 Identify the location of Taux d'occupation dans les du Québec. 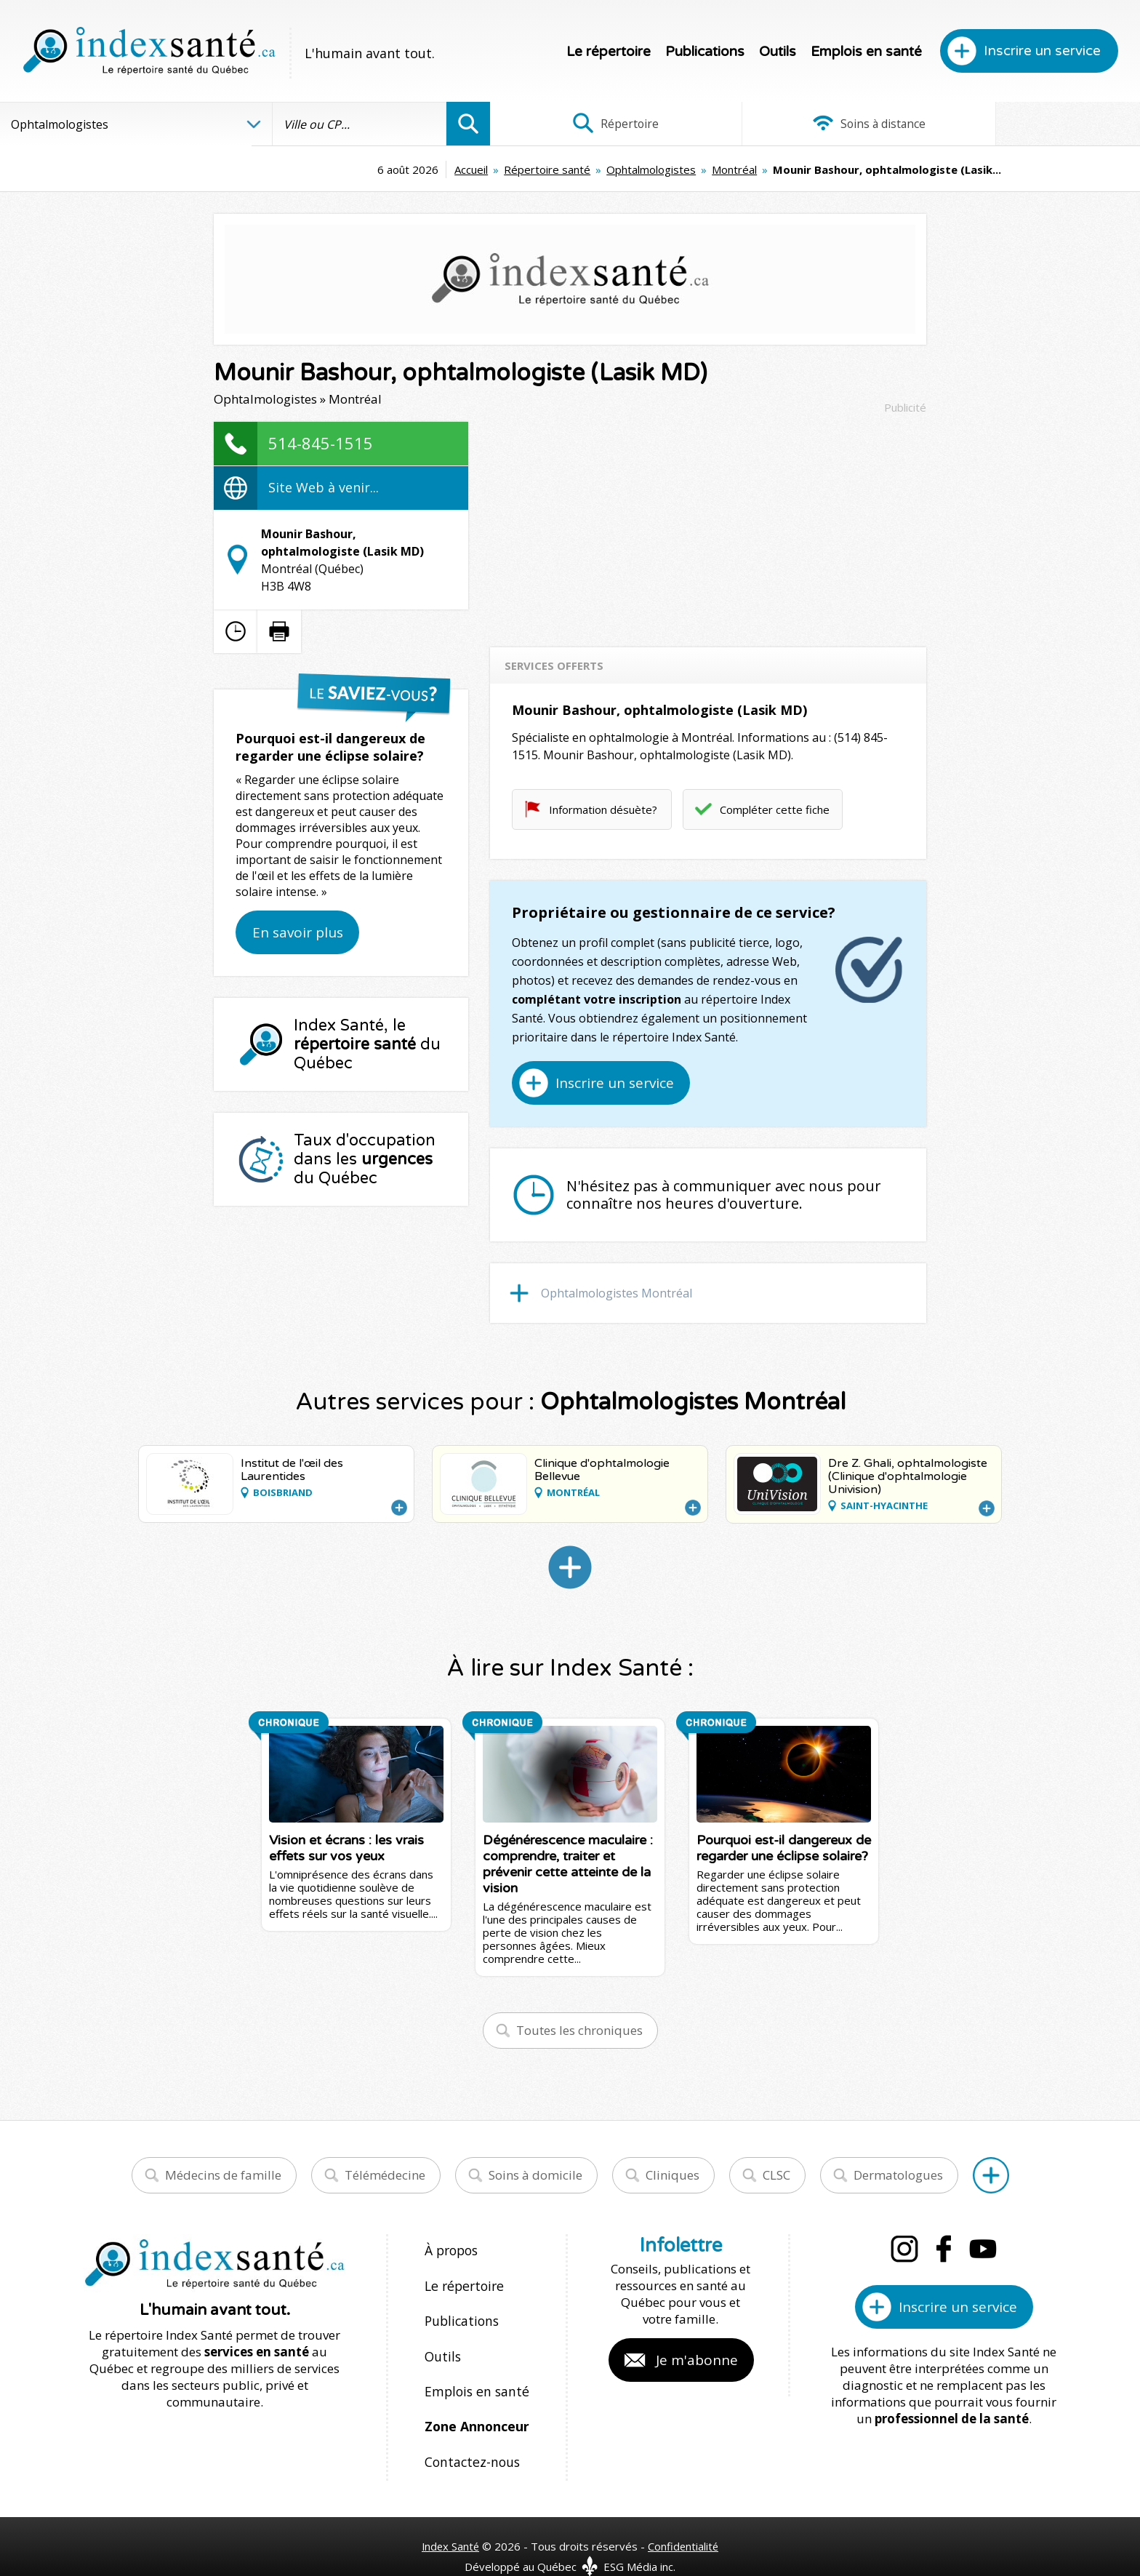
(364, 1159).